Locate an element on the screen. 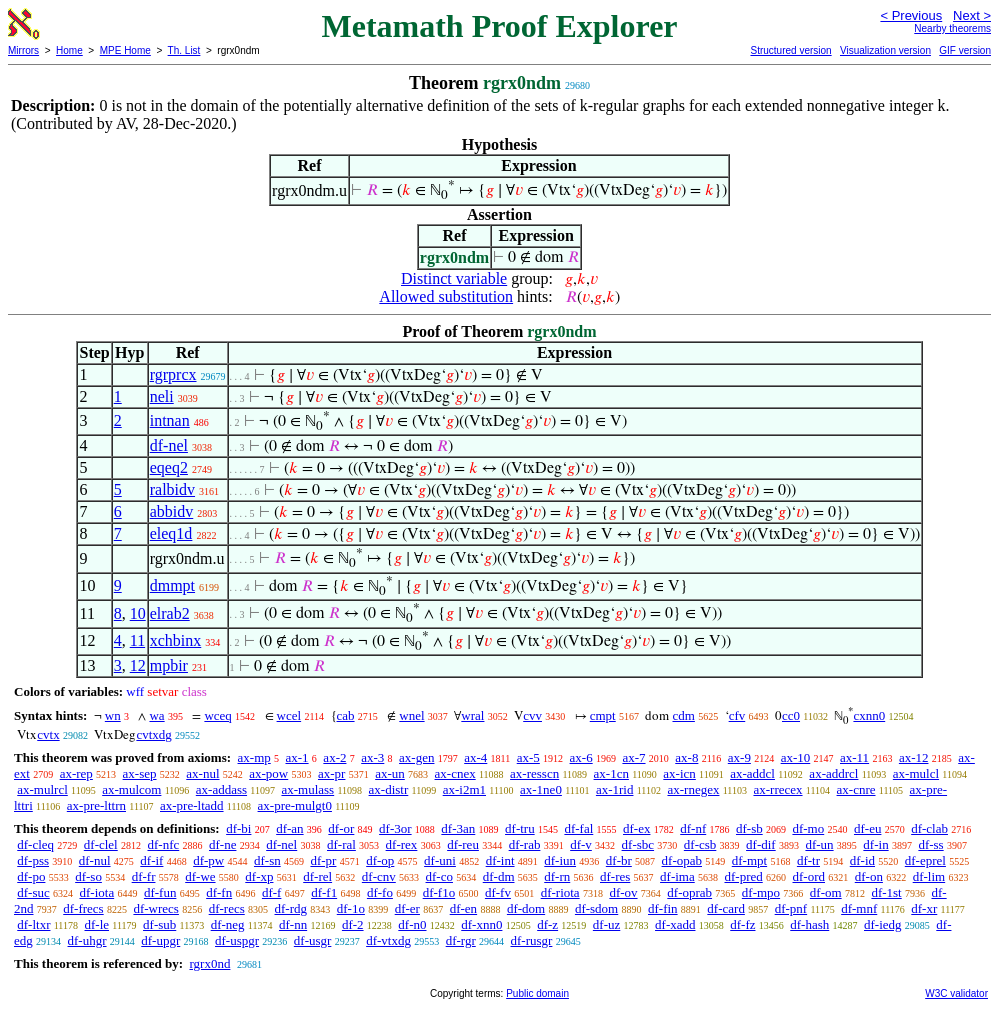 Image resolution: width=999 pixels, height=1010 pixels. ax-1rid is located at coordinates (615, 789).